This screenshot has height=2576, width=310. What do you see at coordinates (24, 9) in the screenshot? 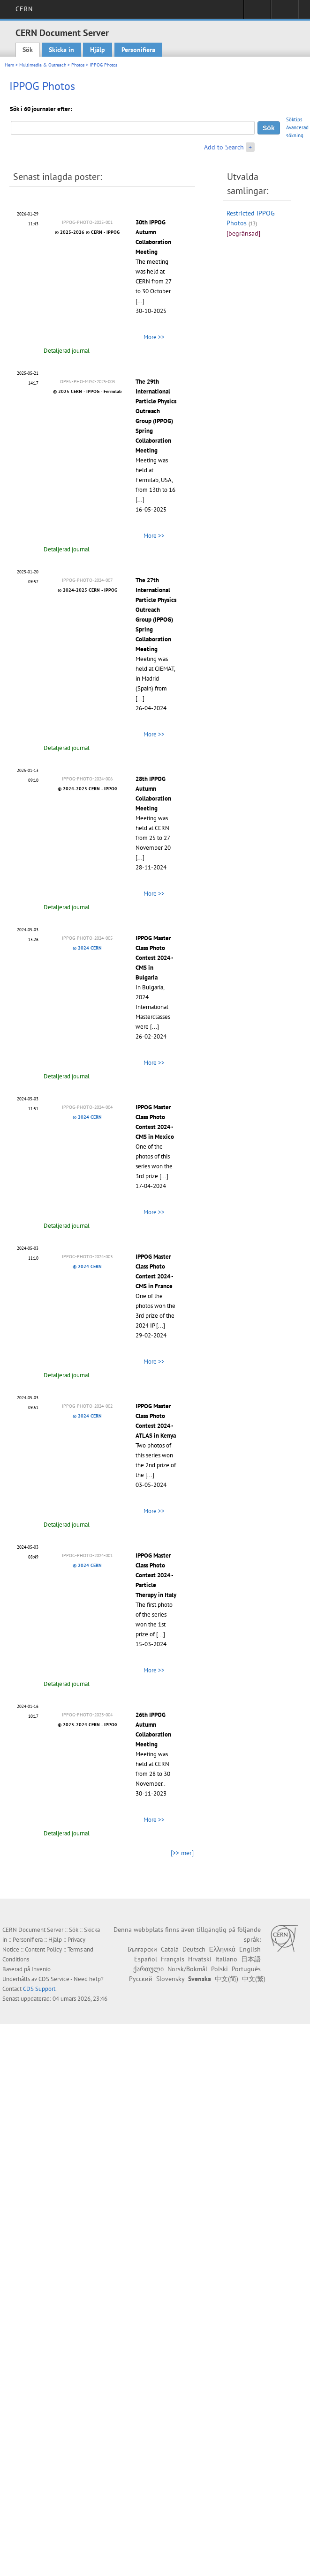
I see `CERN` at bounding box center [24, 9].